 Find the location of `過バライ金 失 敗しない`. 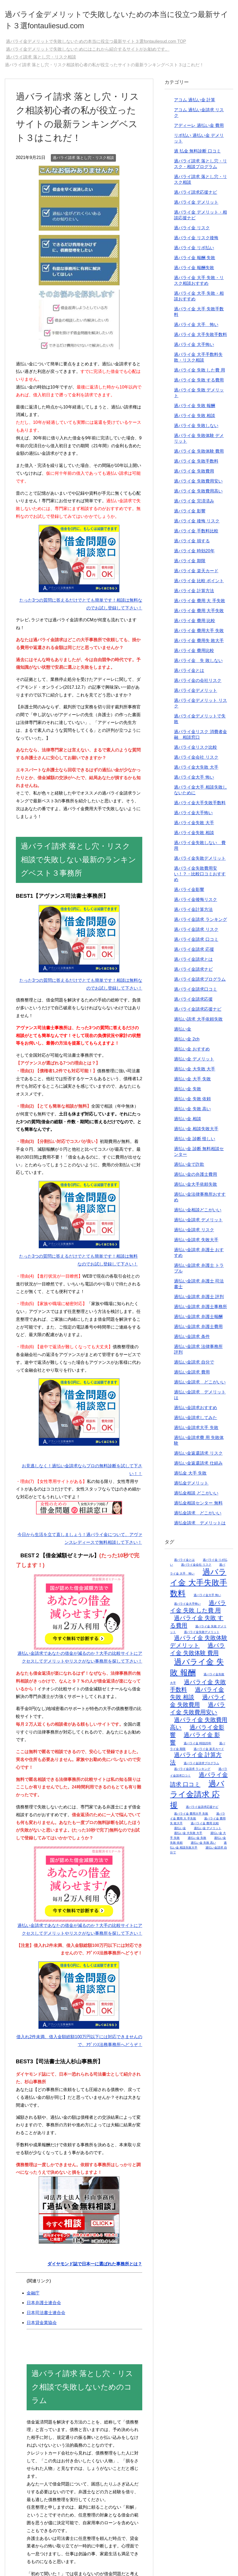

過バライ金 失 敗しない is located at coordinates (198, 664).